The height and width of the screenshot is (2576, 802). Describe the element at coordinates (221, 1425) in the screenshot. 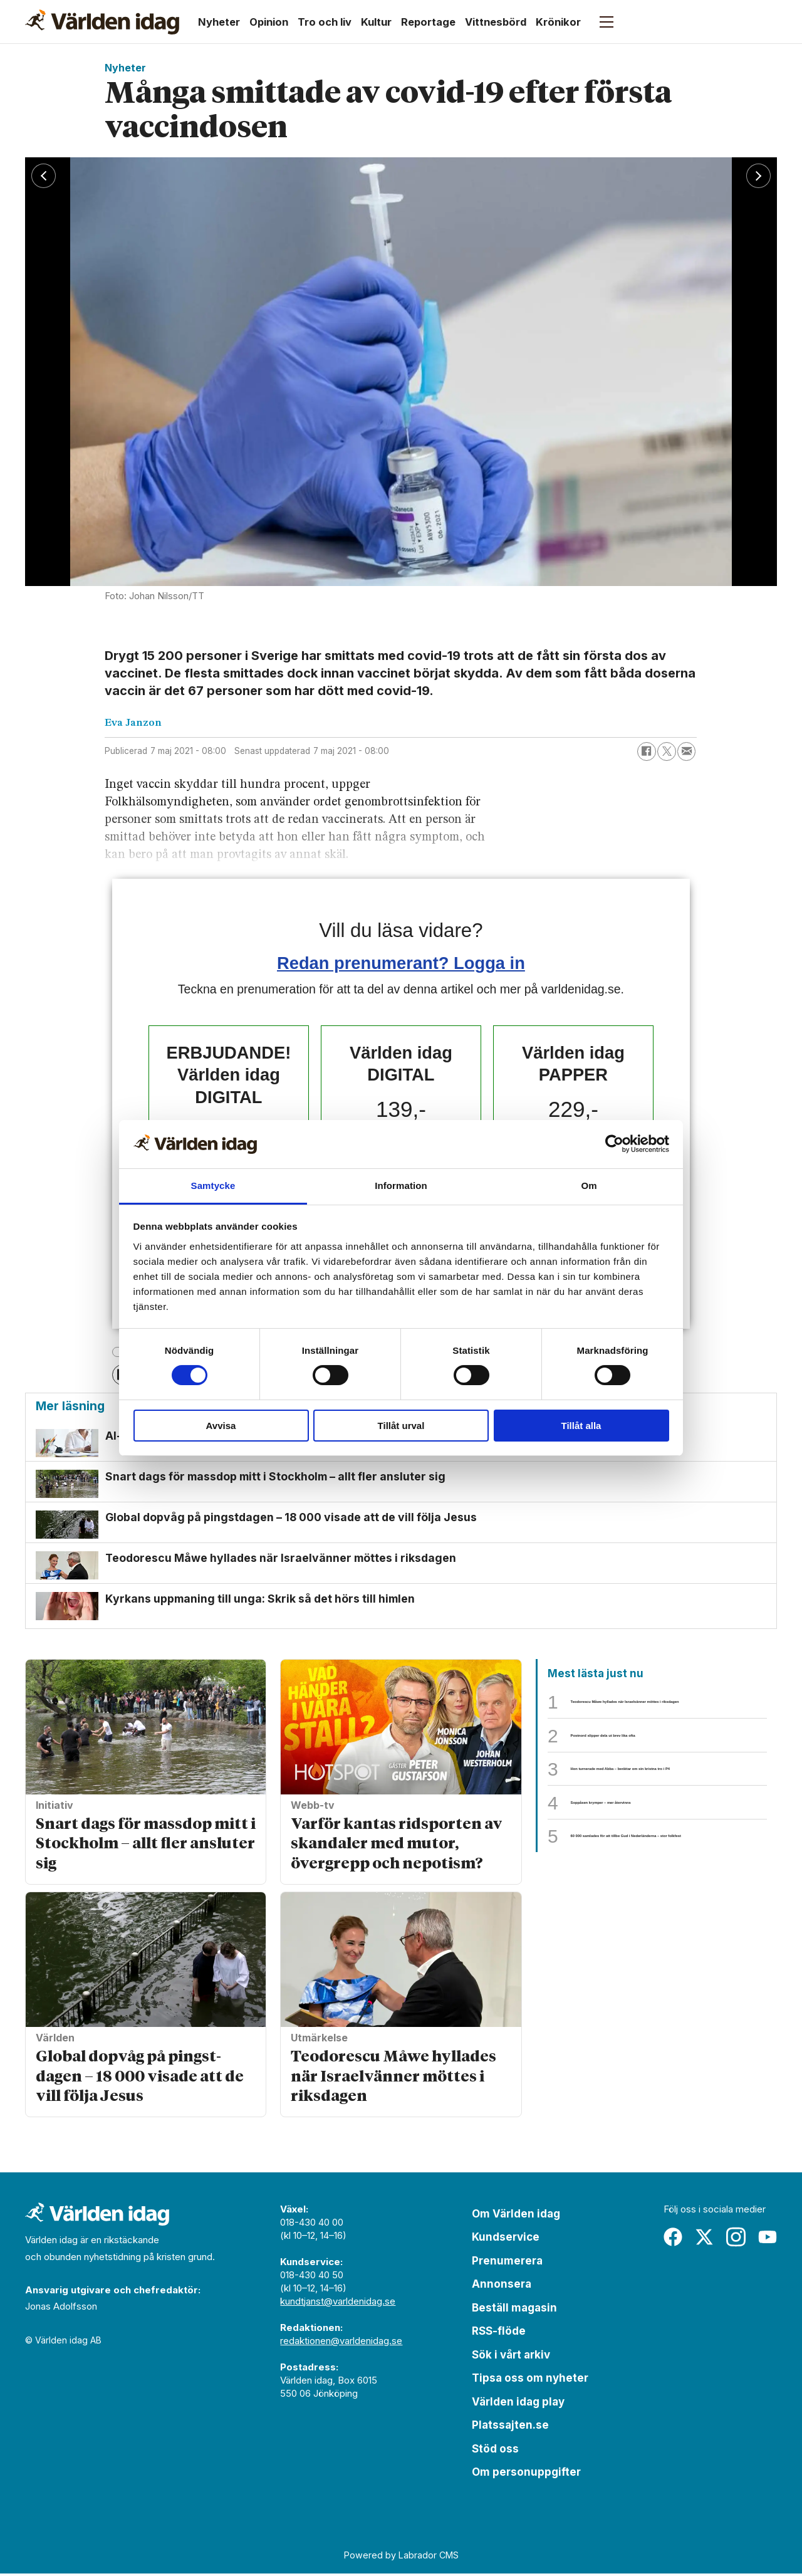

I see `Avvisa` at that location.